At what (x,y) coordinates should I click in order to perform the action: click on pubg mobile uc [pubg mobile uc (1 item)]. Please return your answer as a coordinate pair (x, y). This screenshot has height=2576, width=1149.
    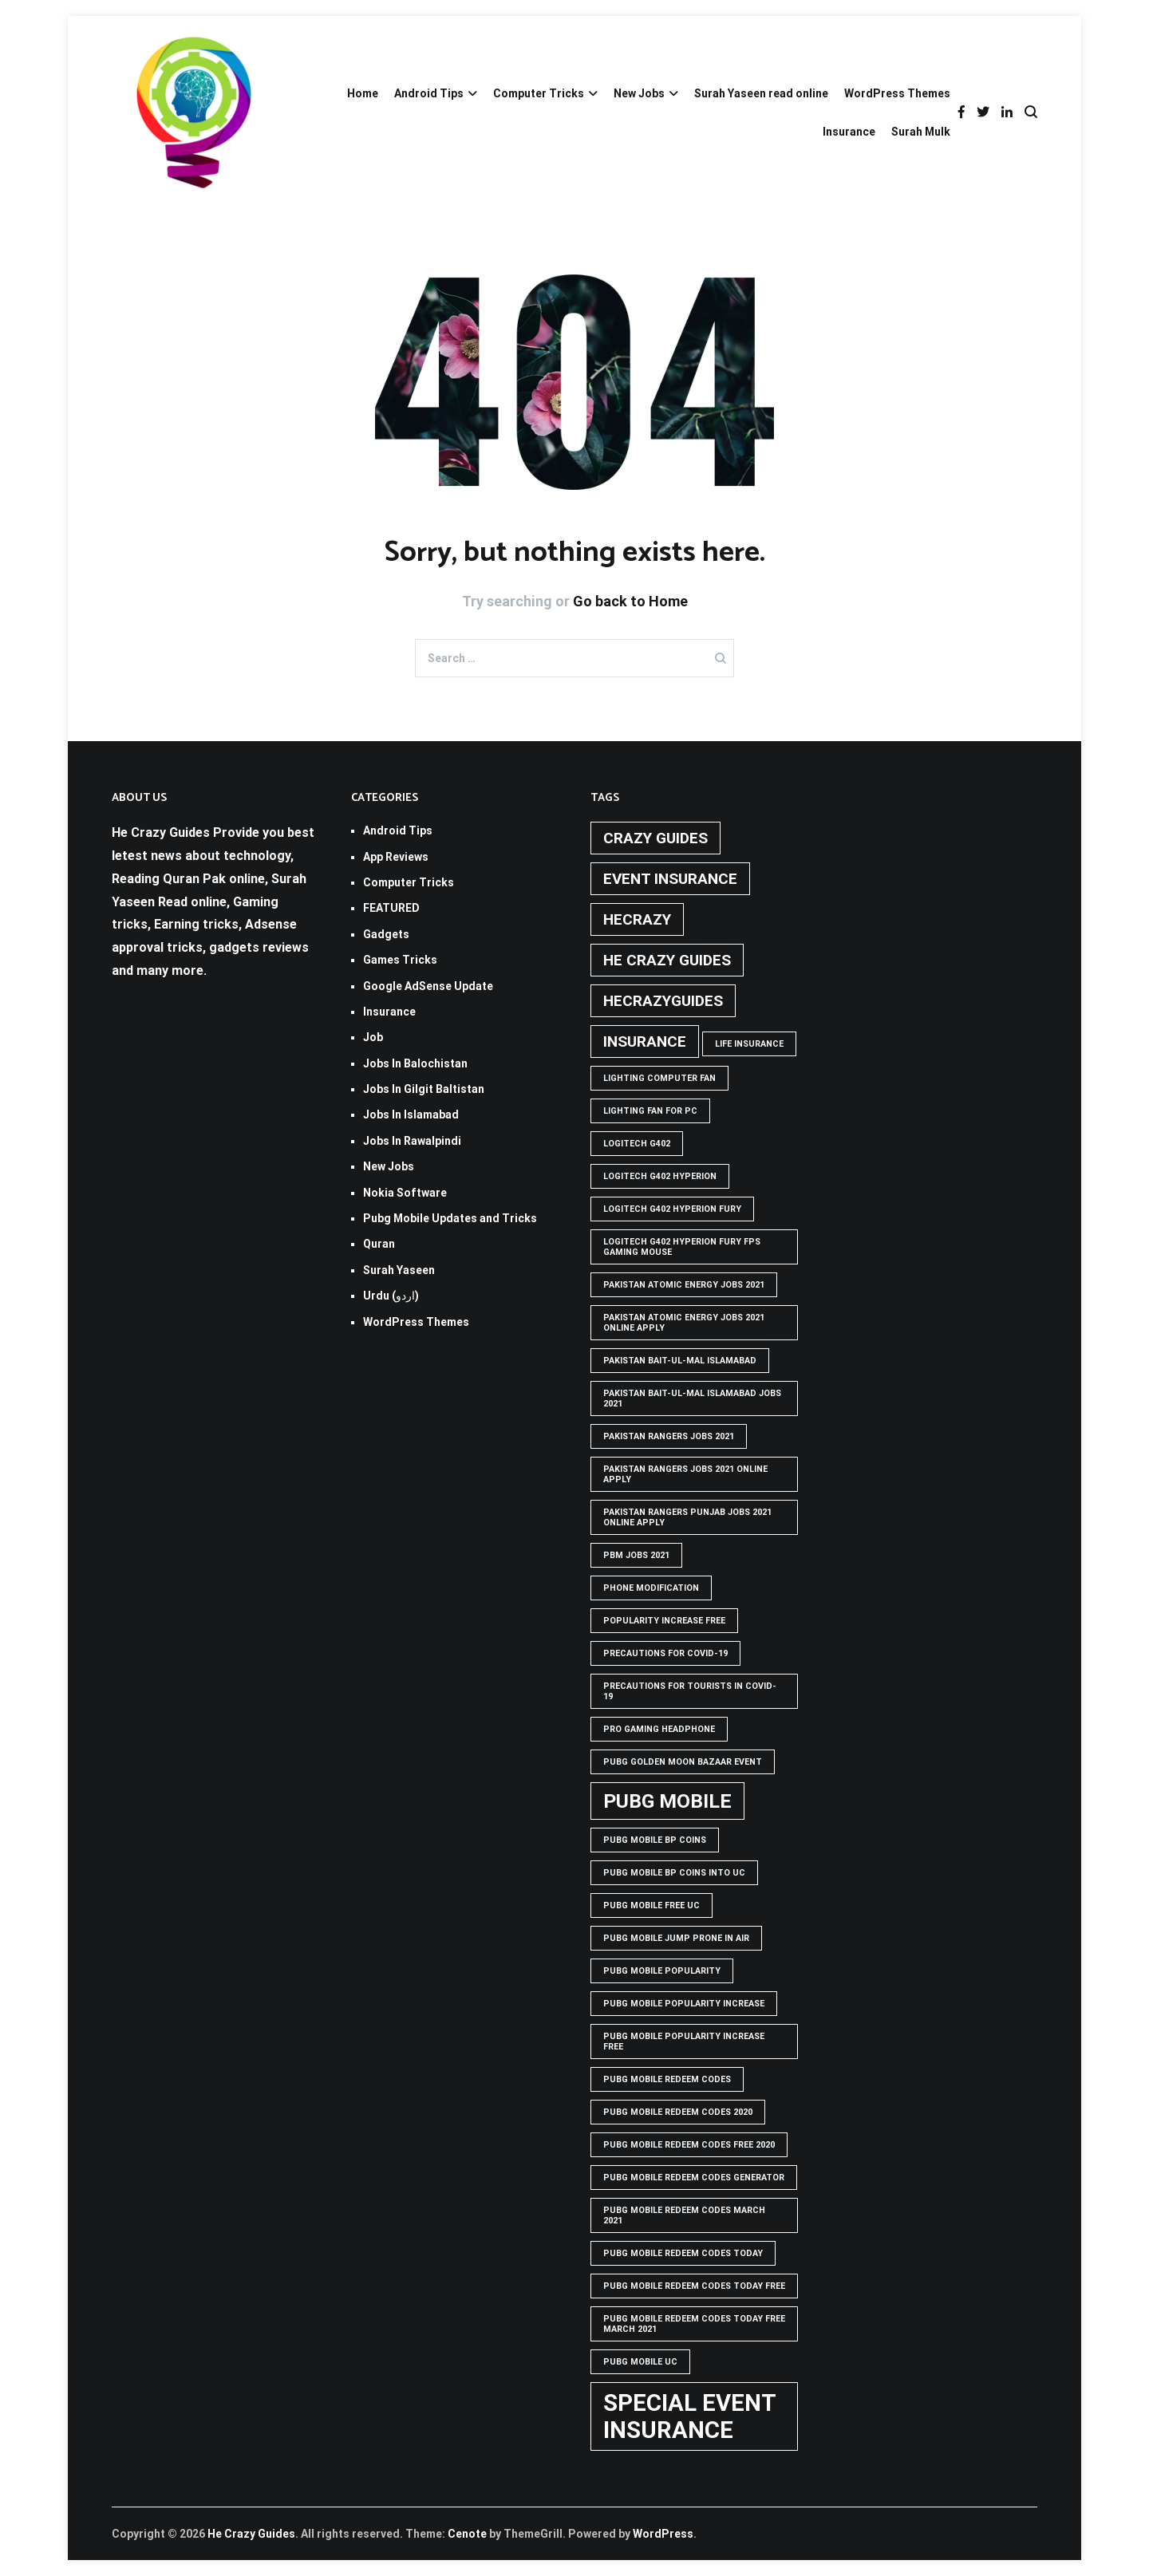
    Looking at the image, I should click on (640, 2362).